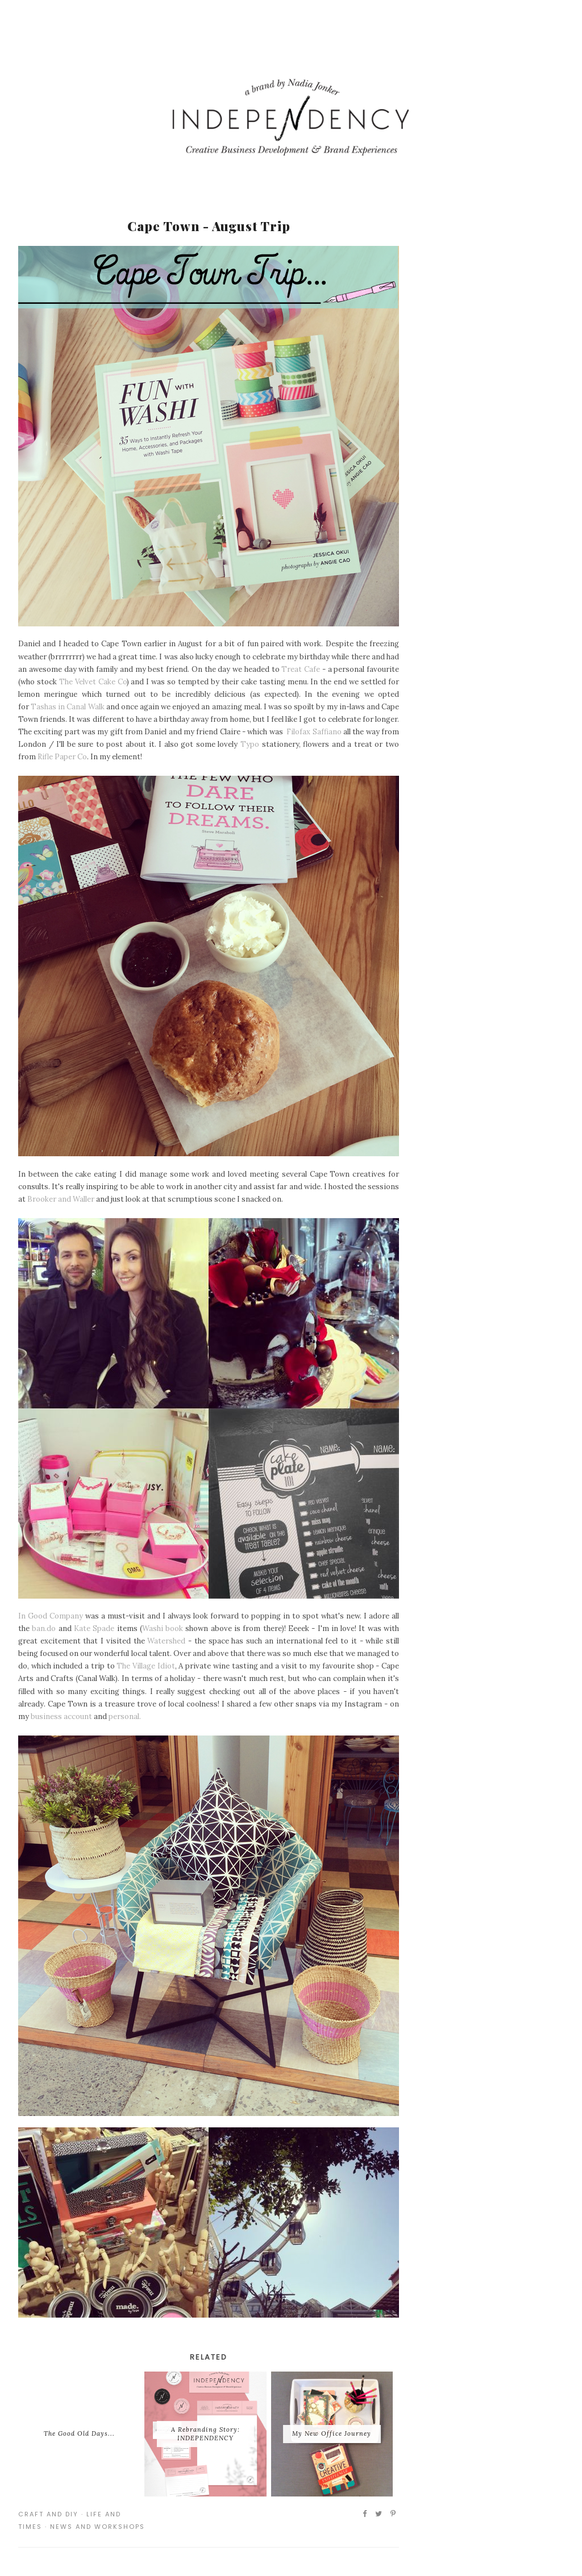 The height and width of the screenshot is (2576, 582). What do you see at coordinates (62, 757) in the screenshot?
I see `Rifle Paper Co` at bounding box center [62, 757].